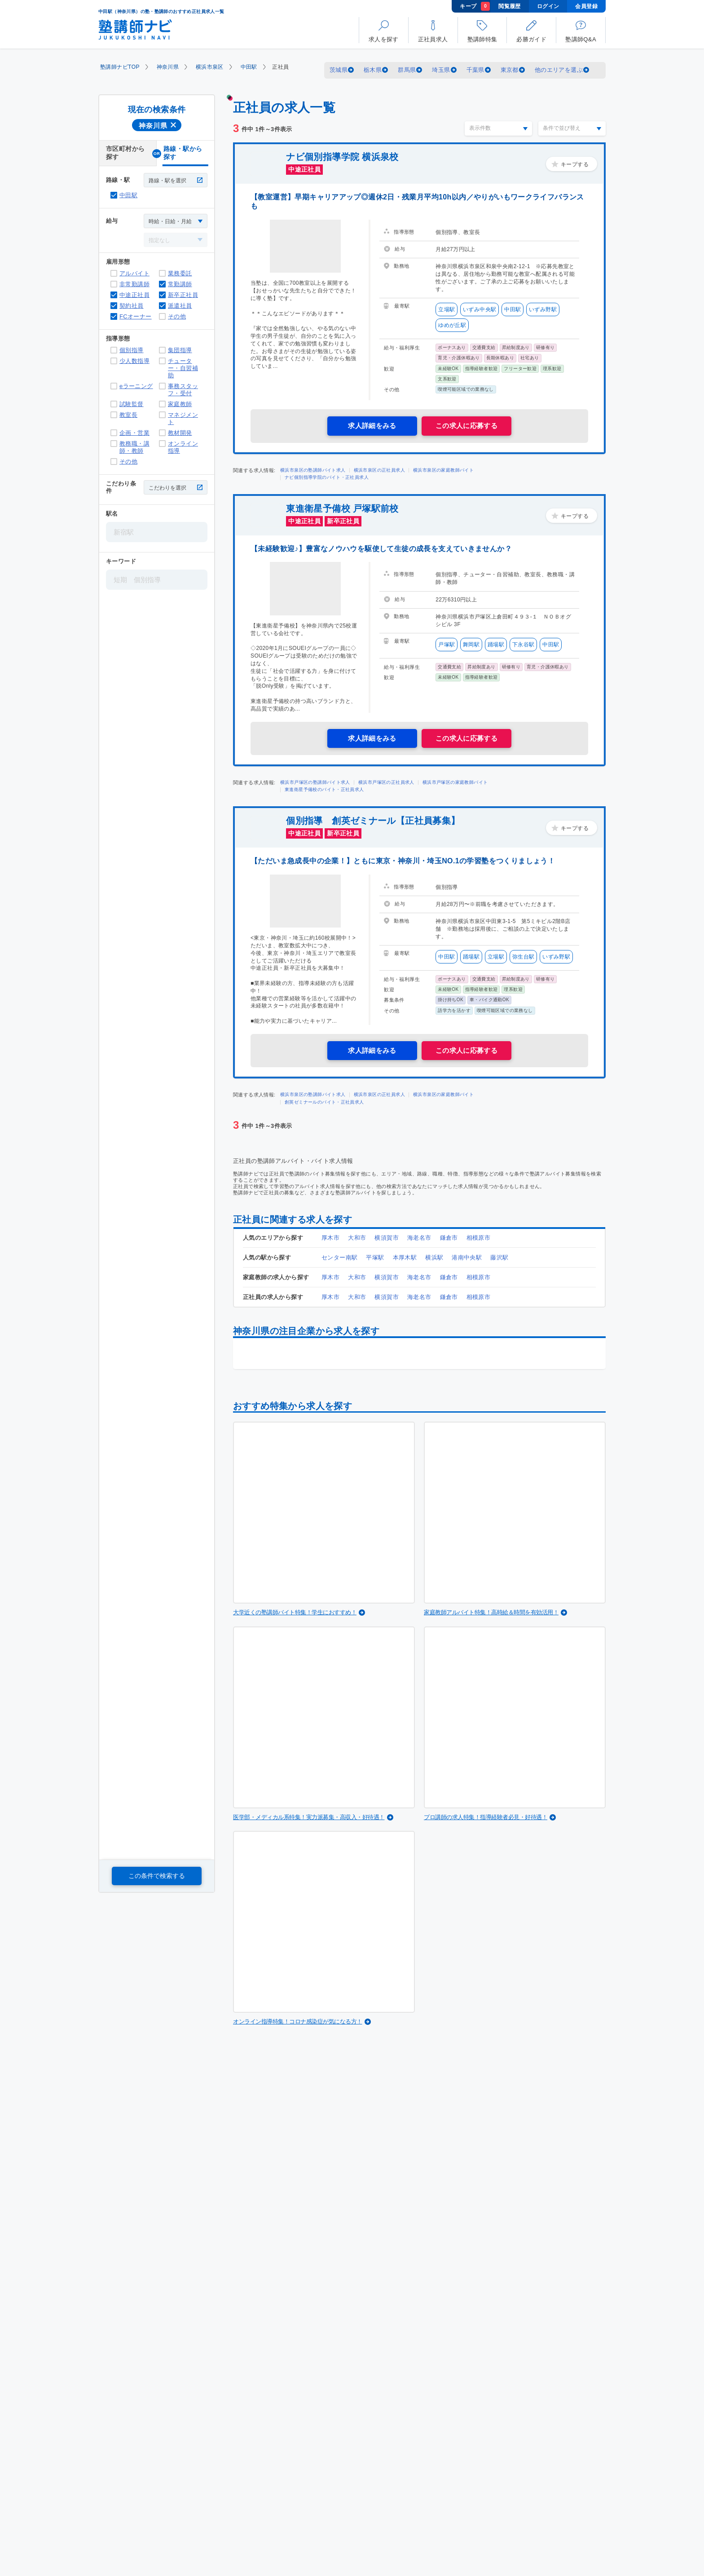  I want to click on マネジメント, so click(162, 414).